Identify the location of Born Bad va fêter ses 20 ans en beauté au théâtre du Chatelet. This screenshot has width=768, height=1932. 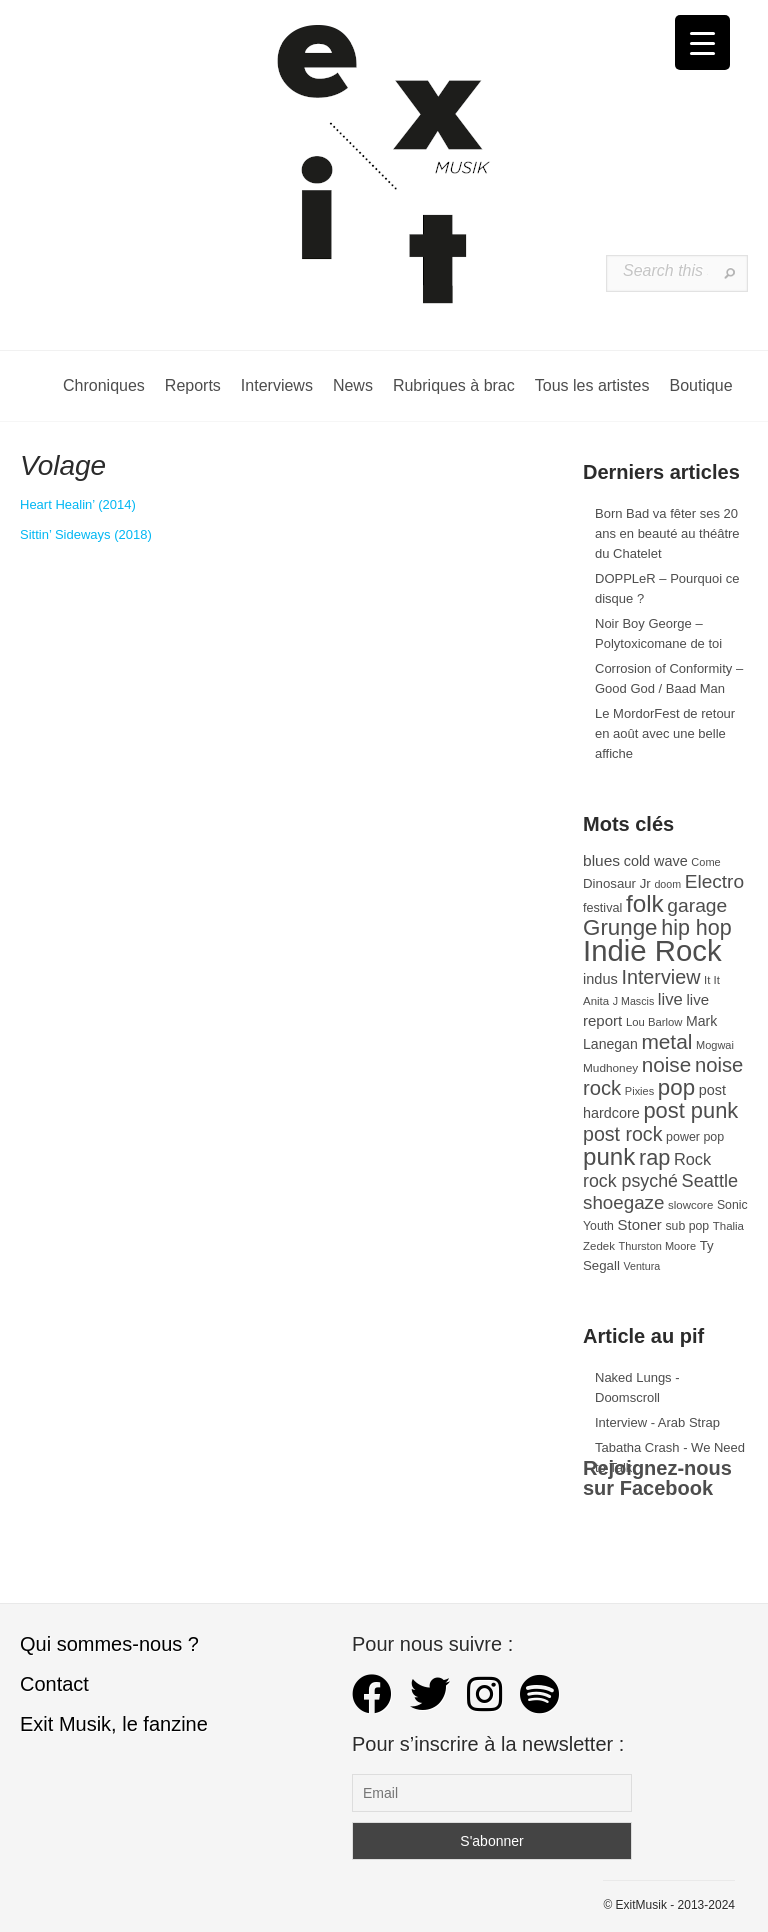
(667, 533).